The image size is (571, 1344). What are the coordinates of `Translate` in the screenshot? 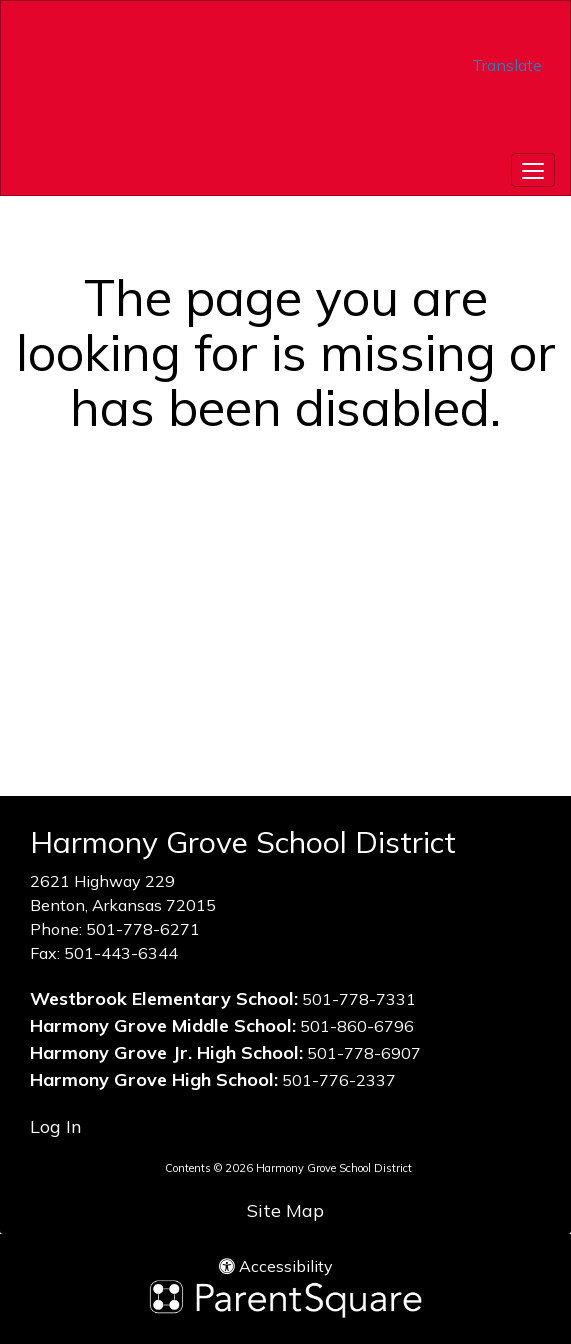 It's located at (507, 65).